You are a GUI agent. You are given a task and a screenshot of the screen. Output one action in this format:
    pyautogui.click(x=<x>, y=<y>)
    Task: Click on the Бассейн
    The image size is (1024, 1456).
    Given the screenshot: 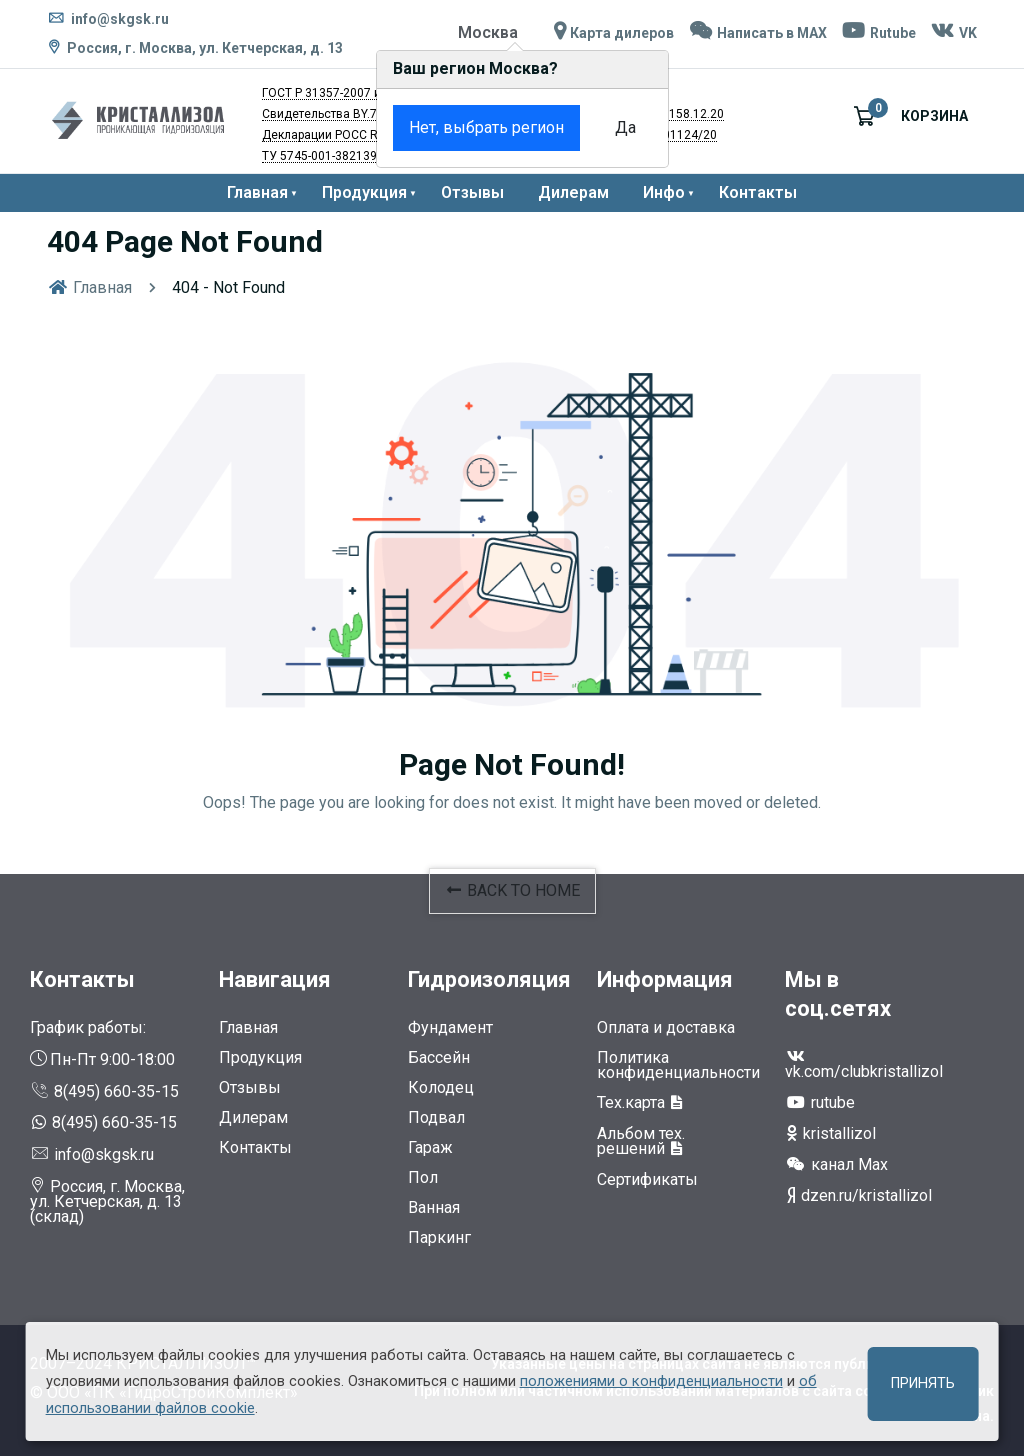 What is the action you would take?
    pyautogui.click(x=439, y=1057)
    